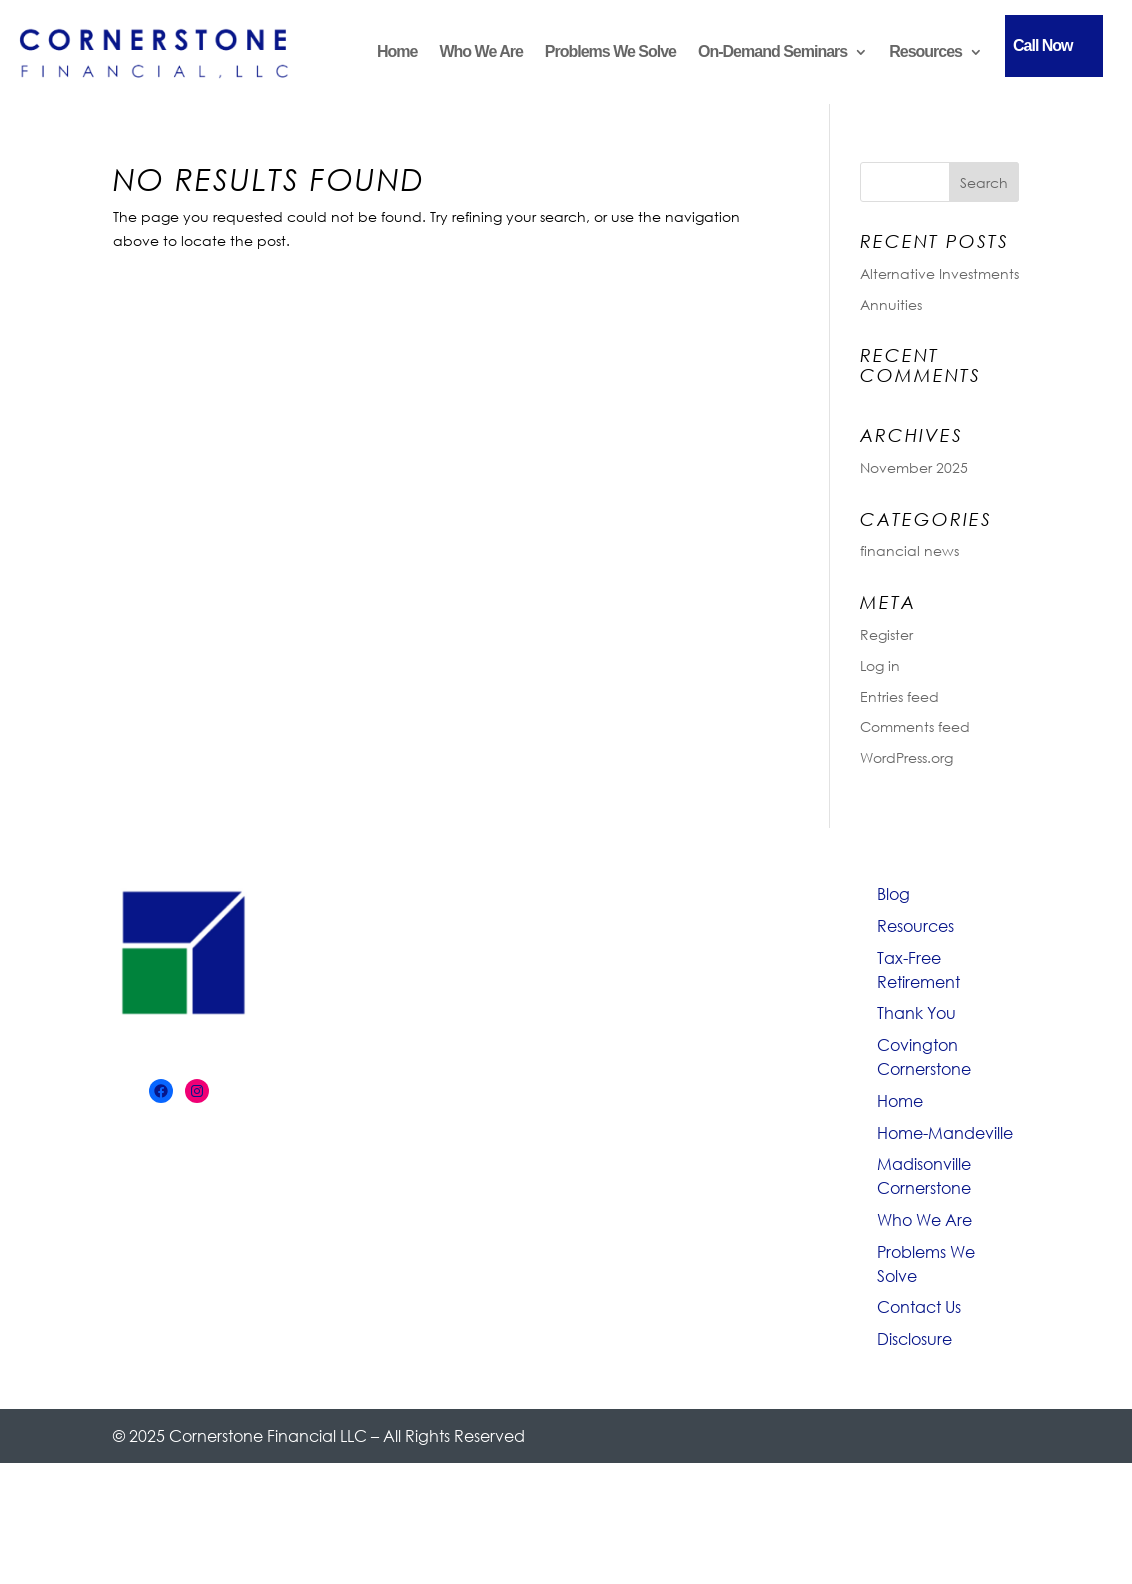  I want to click on Problems We Solve, so click(610, 51).